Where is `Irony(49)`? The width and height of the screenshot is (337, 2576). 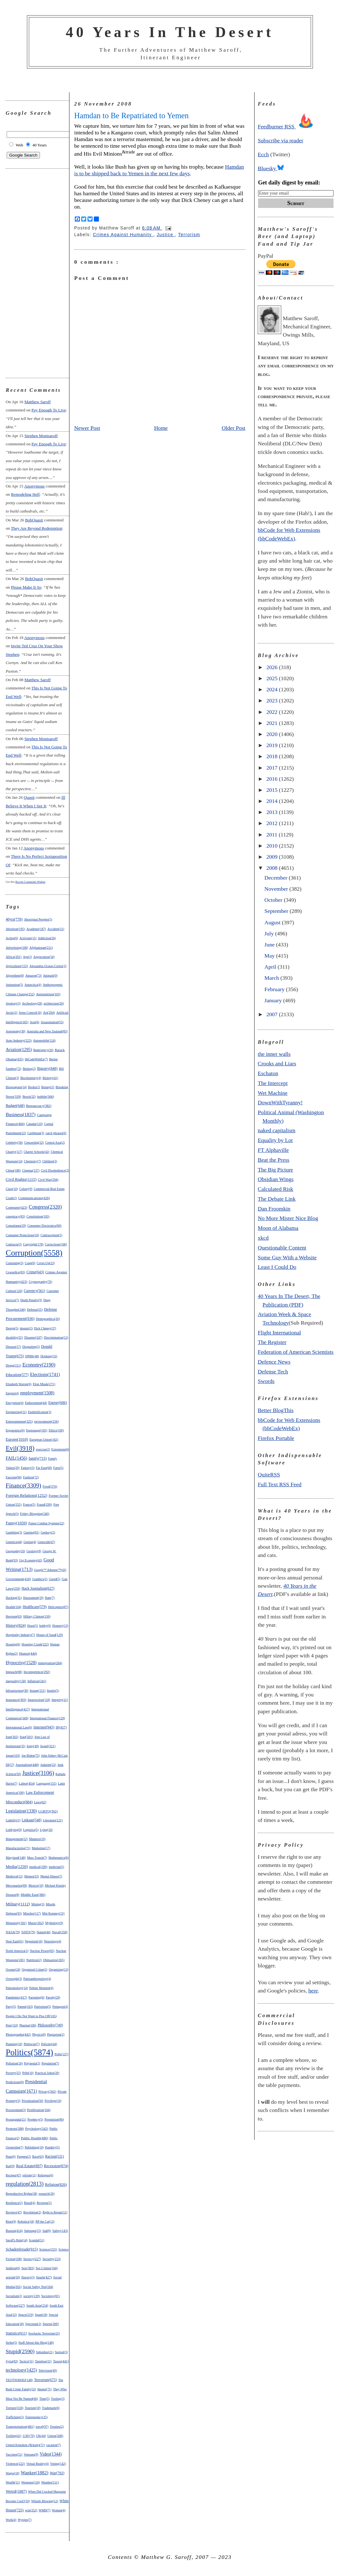 Irony(49) is located at coordinates (33, 1746).